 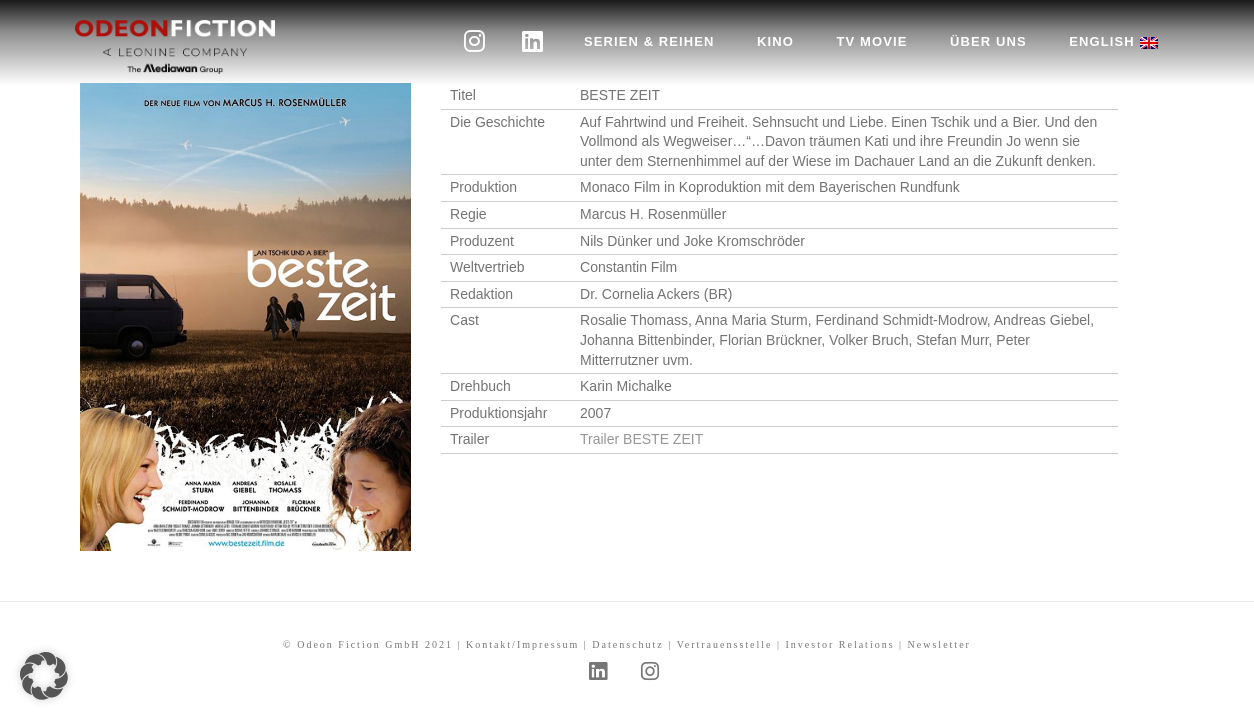 What do you see at coordinates (44, 676) in the screenshot?
I see `[button]` at bounding box center [44, 676].